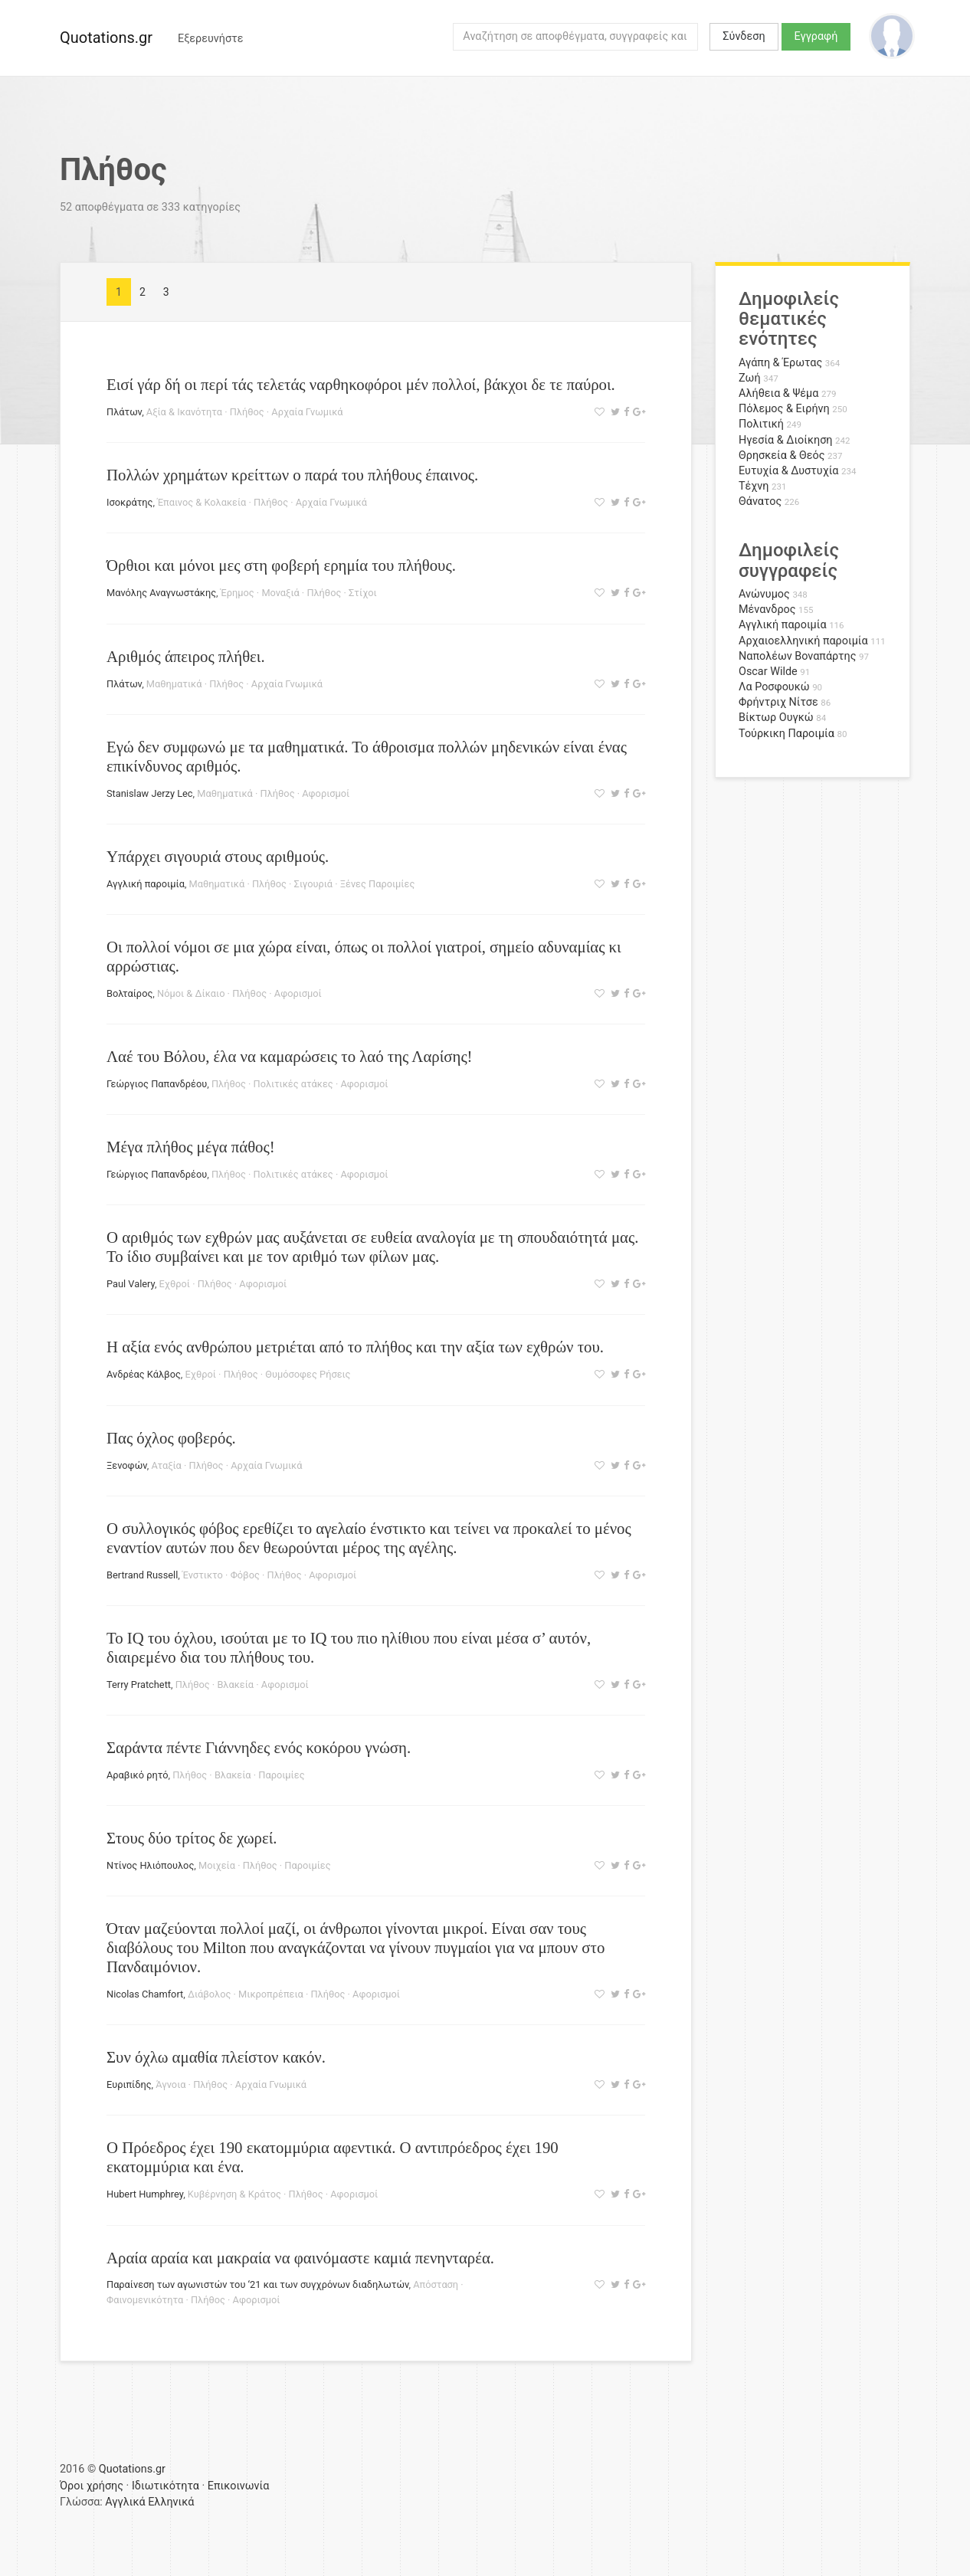 The image size is (970, 2576). I want to click on Hubert Humphrey, so click(145, 2194).